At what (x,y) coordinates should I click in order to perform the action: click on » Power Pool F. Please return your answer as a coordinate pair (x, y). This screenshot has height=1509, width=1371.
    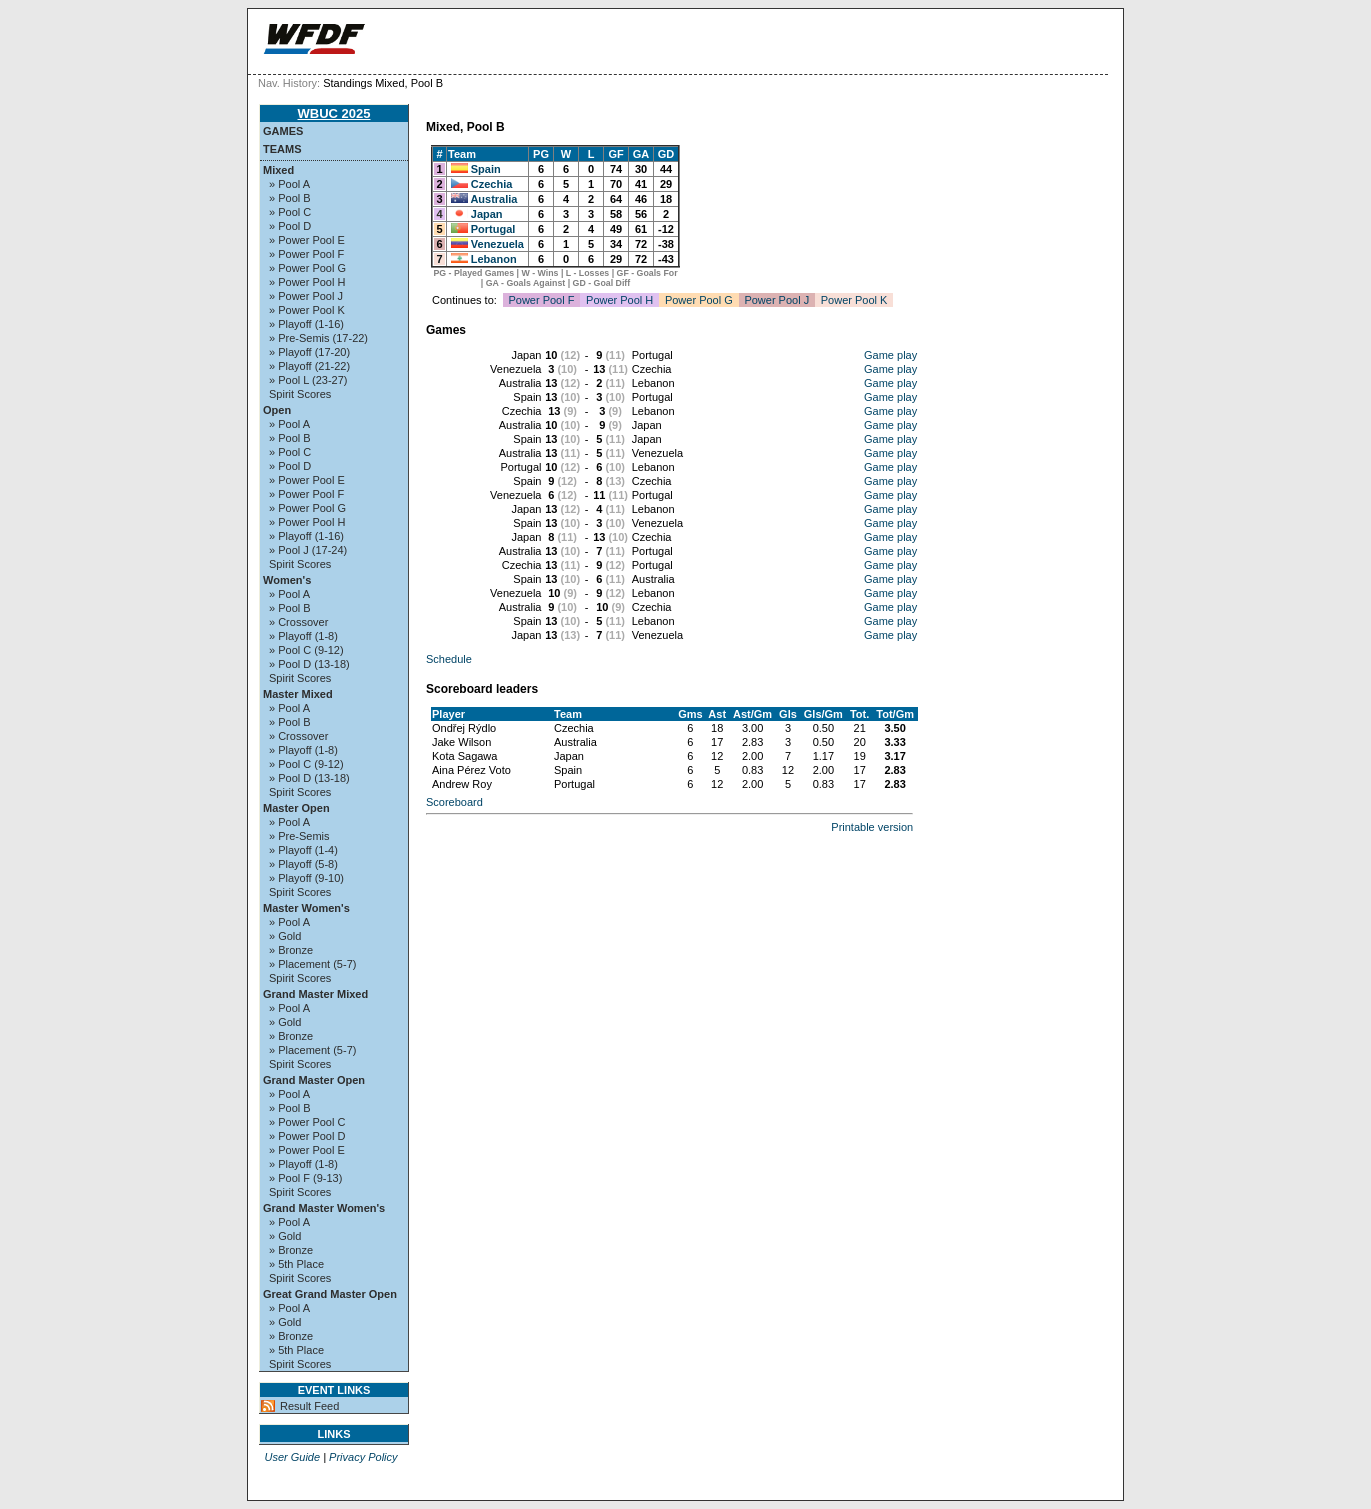
    Looking at the image, I should click on (306, 254).